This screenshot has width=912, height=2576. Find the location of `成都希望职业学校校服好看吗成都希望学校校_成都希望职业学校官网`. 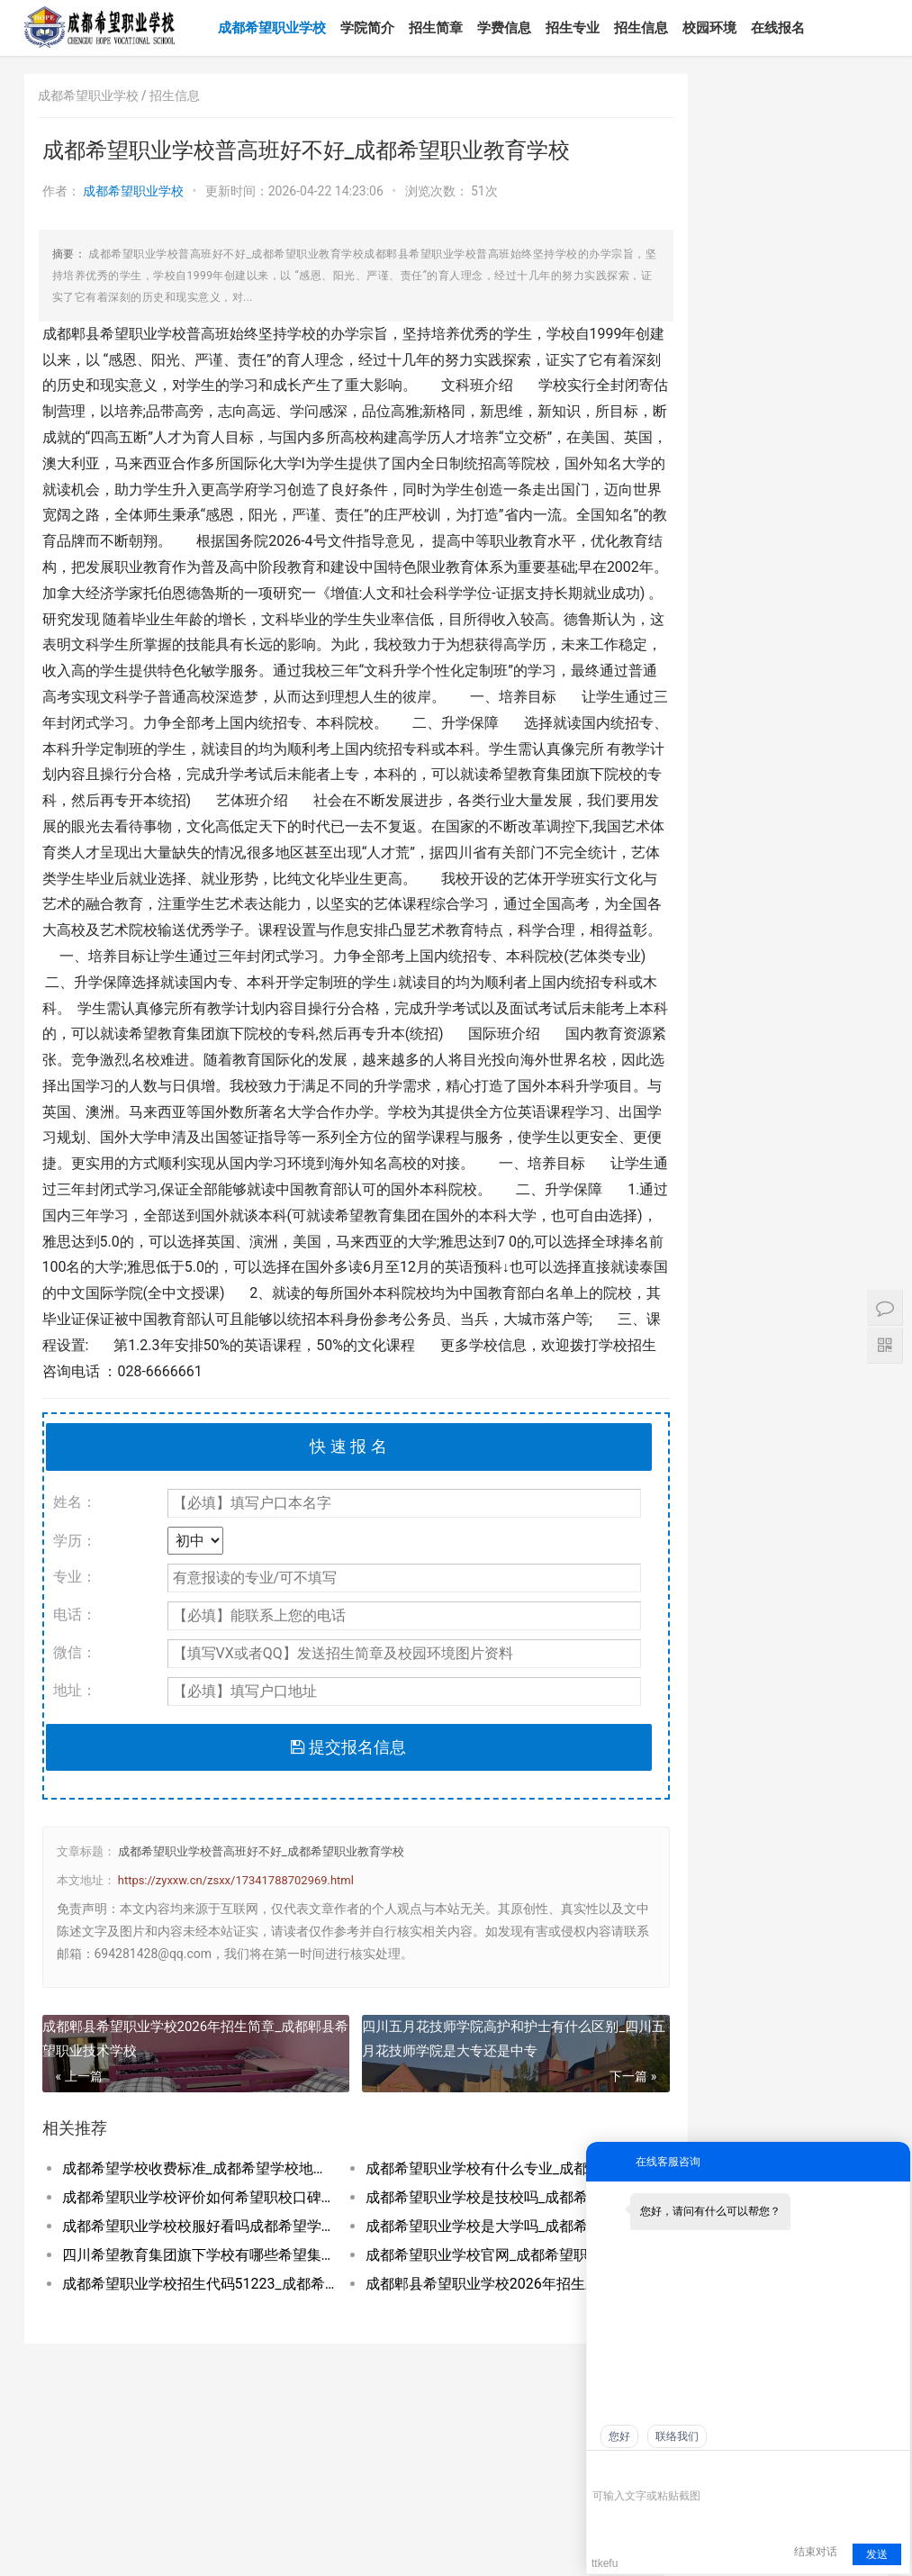

成都希望职业学校校服好看吗成都希望学校校_成都希望职业学校官网 is located at coordinates (189, 2304).